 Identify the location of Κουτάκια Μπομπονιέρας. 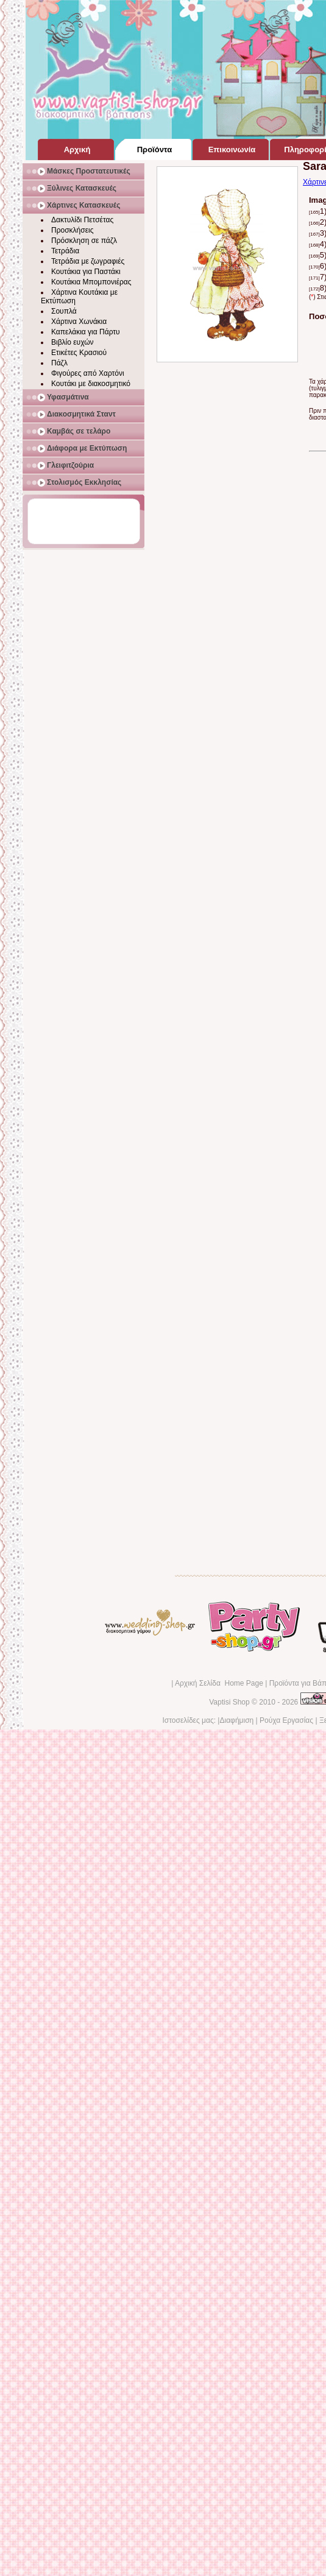
(91, 282).